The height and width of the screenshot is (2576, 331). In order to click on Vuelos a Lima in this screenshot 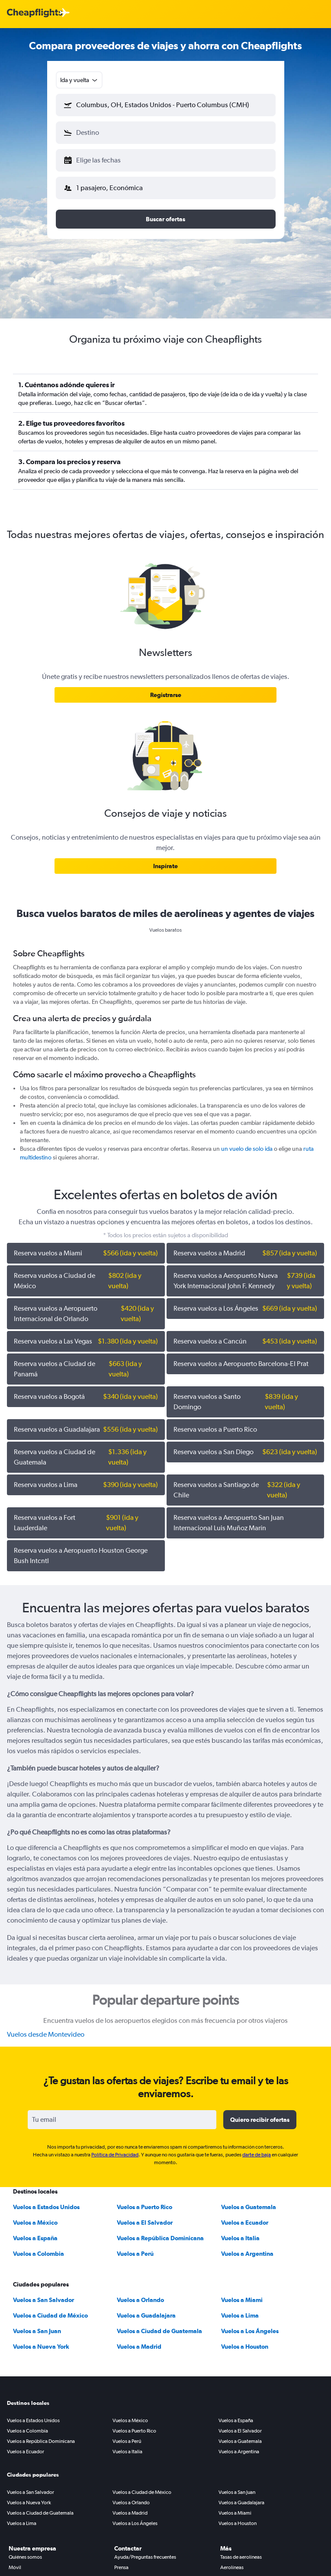, I will do `click(240, 2315)`.